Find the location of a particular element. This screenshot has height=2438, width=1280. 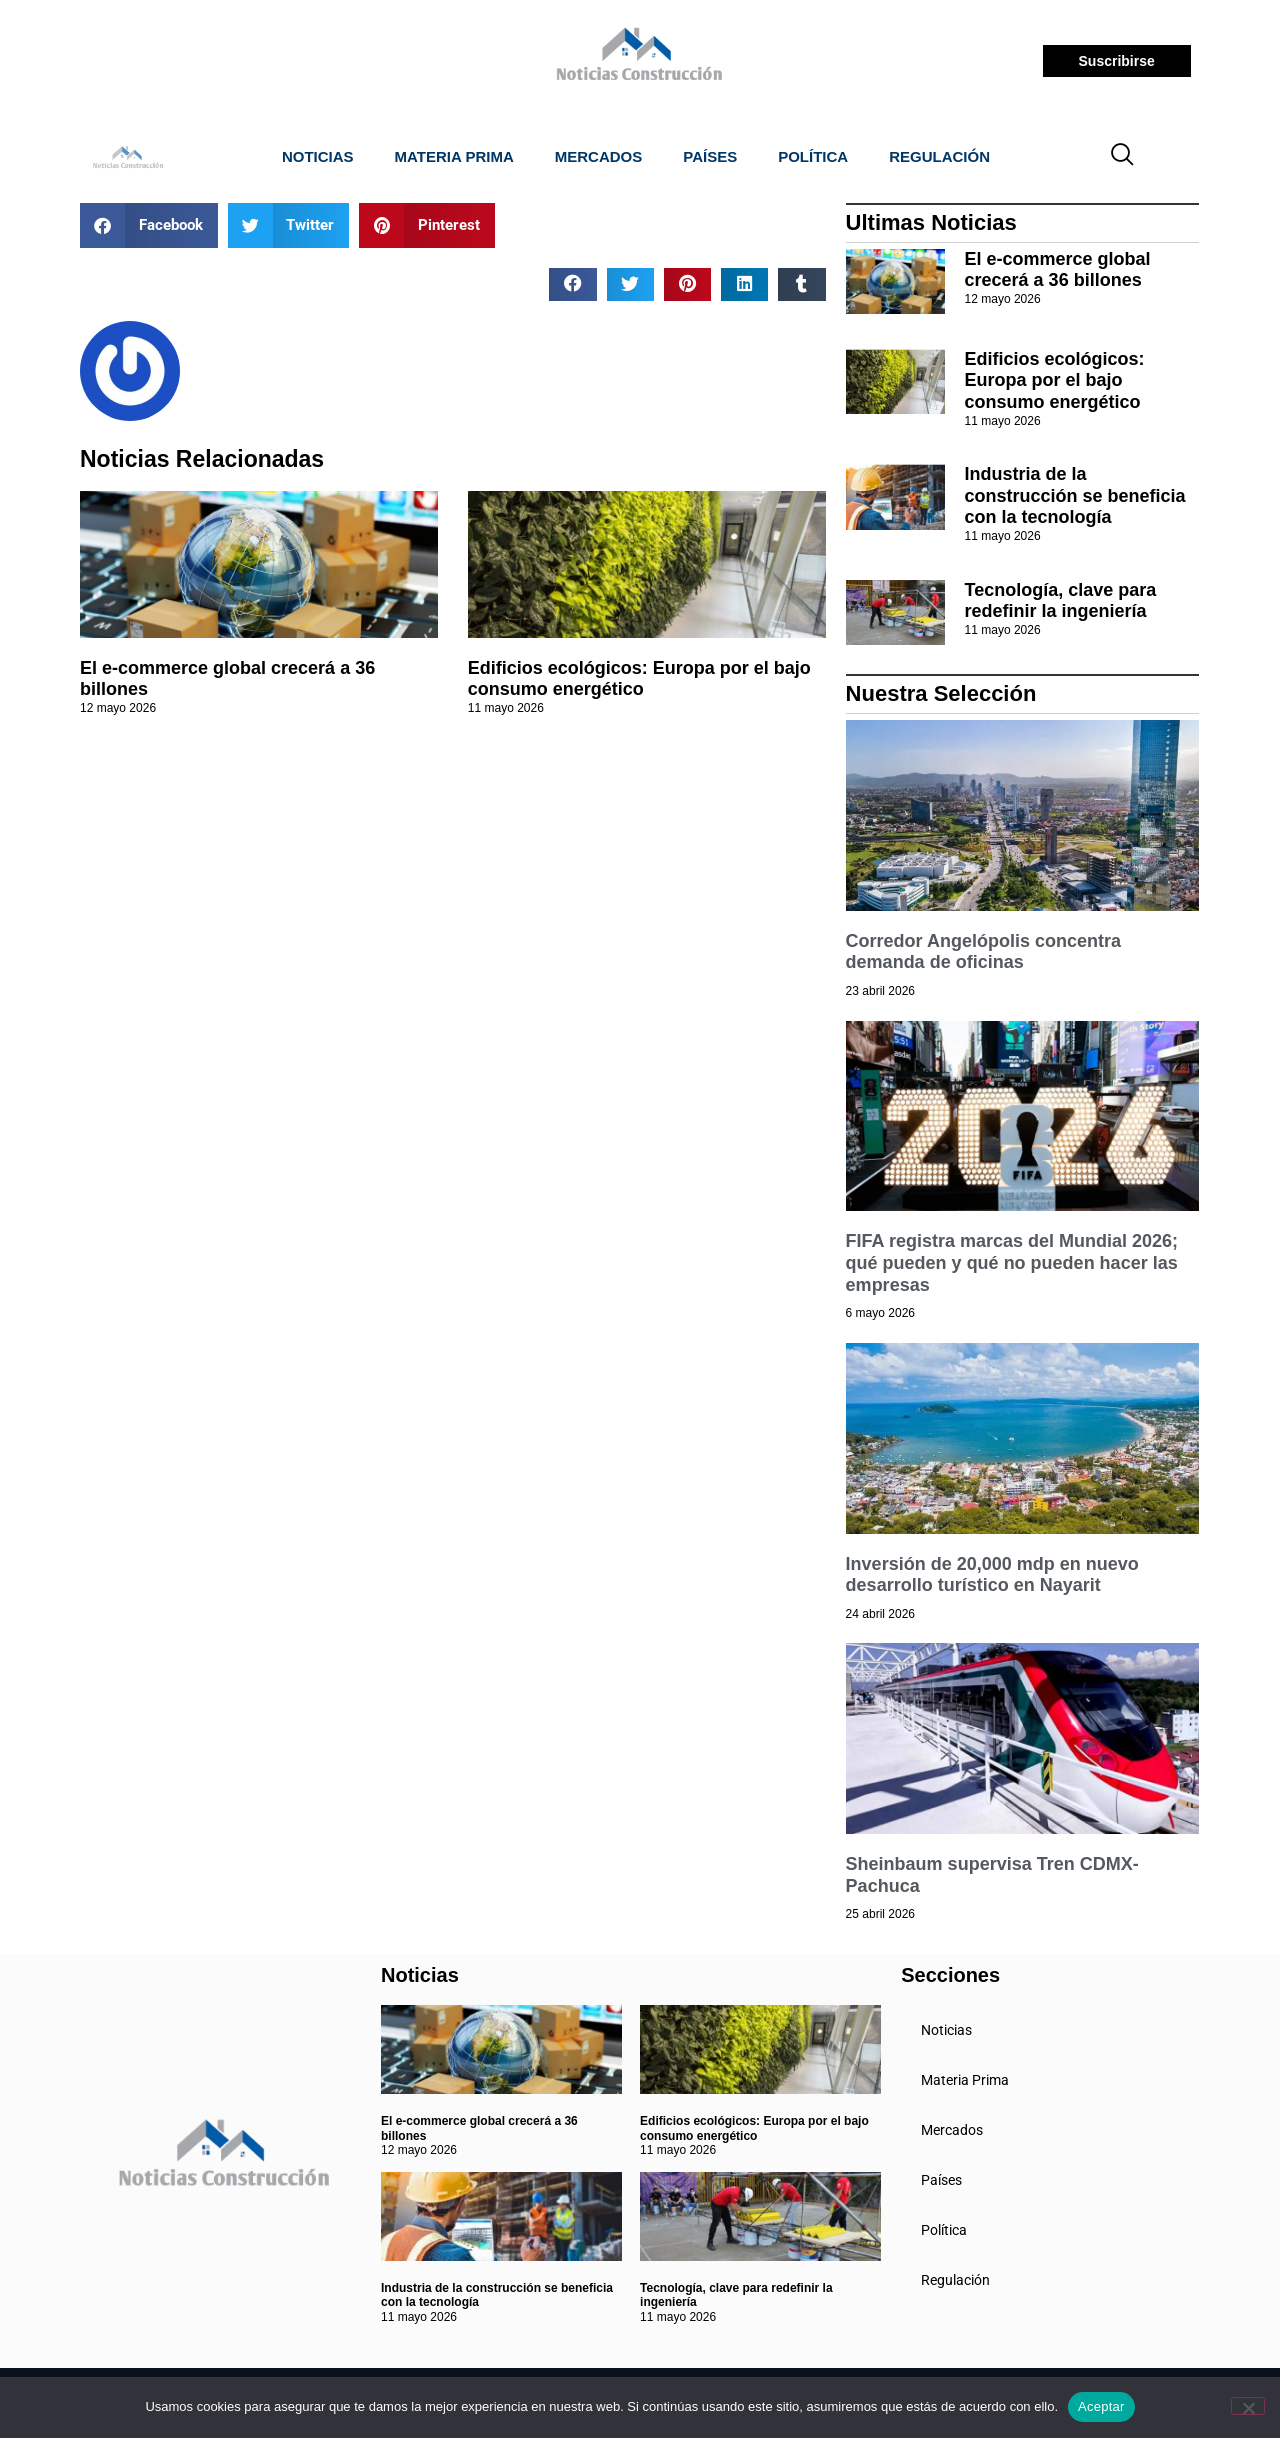

Inversión de 20,000 mdp en nuevo desarrollo turístico en Nayarit is located at coordinates (992, 1575).